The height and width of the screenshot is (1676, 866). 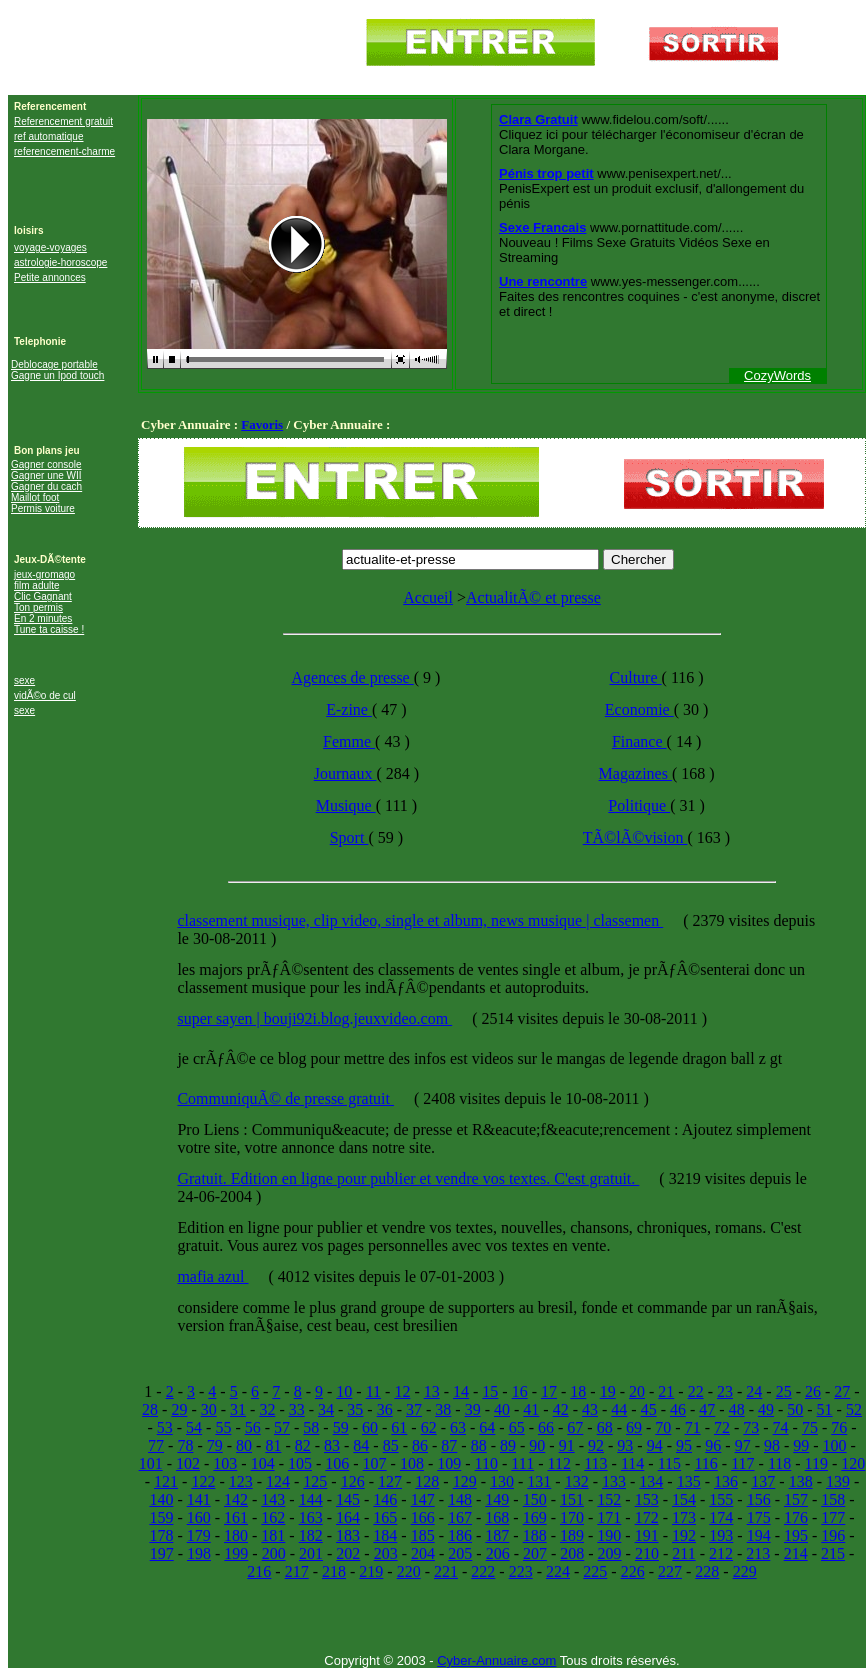 What do you see at coordinates (44, 574) in the screenshot?
I see `jeux-gromago` at bounding box center [44, 574].